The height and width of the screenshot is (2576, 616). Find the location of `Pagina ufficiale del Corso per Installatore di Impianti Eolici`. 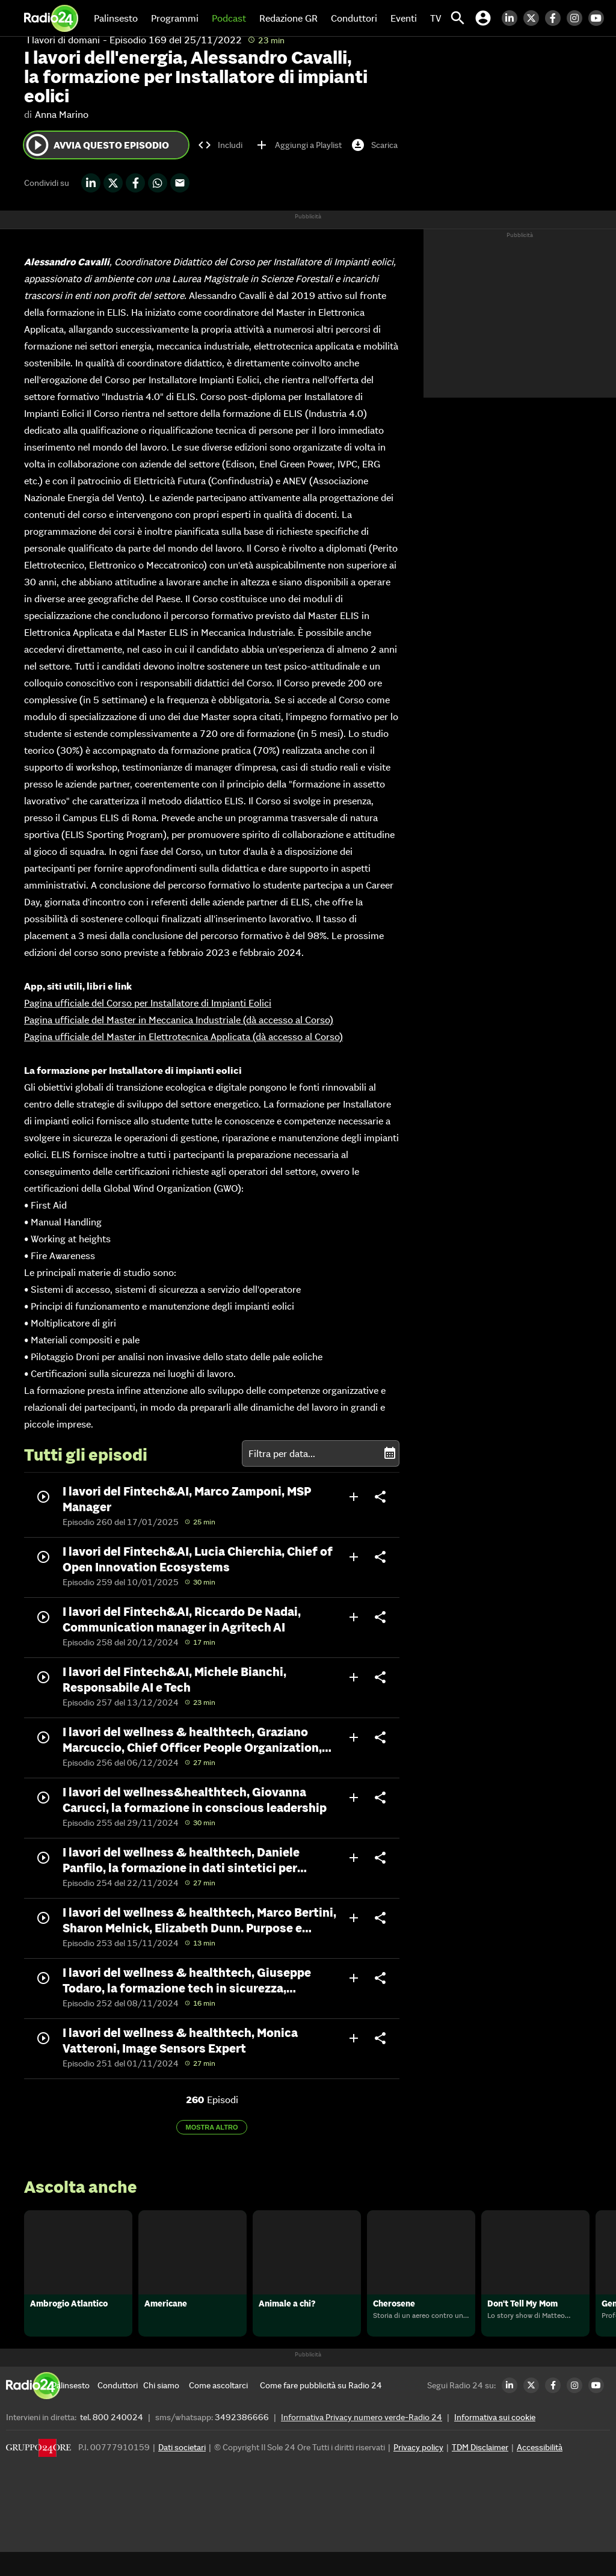

Pagina ufficiale del Corso per Installatore di Impianti Eolici is located at coordinates (147, 1003).